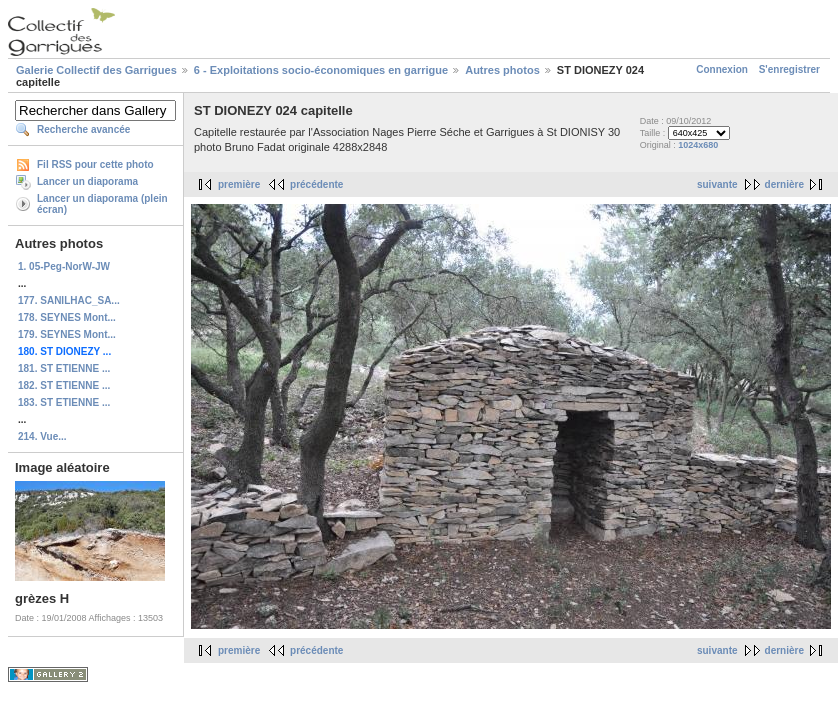 The width and height of the screenshot is (838, 720). What do you see at coordinates (69, 300) in the screenshot?
I see `177. SANILHAC_SA...` at bounding box center [69, 300].